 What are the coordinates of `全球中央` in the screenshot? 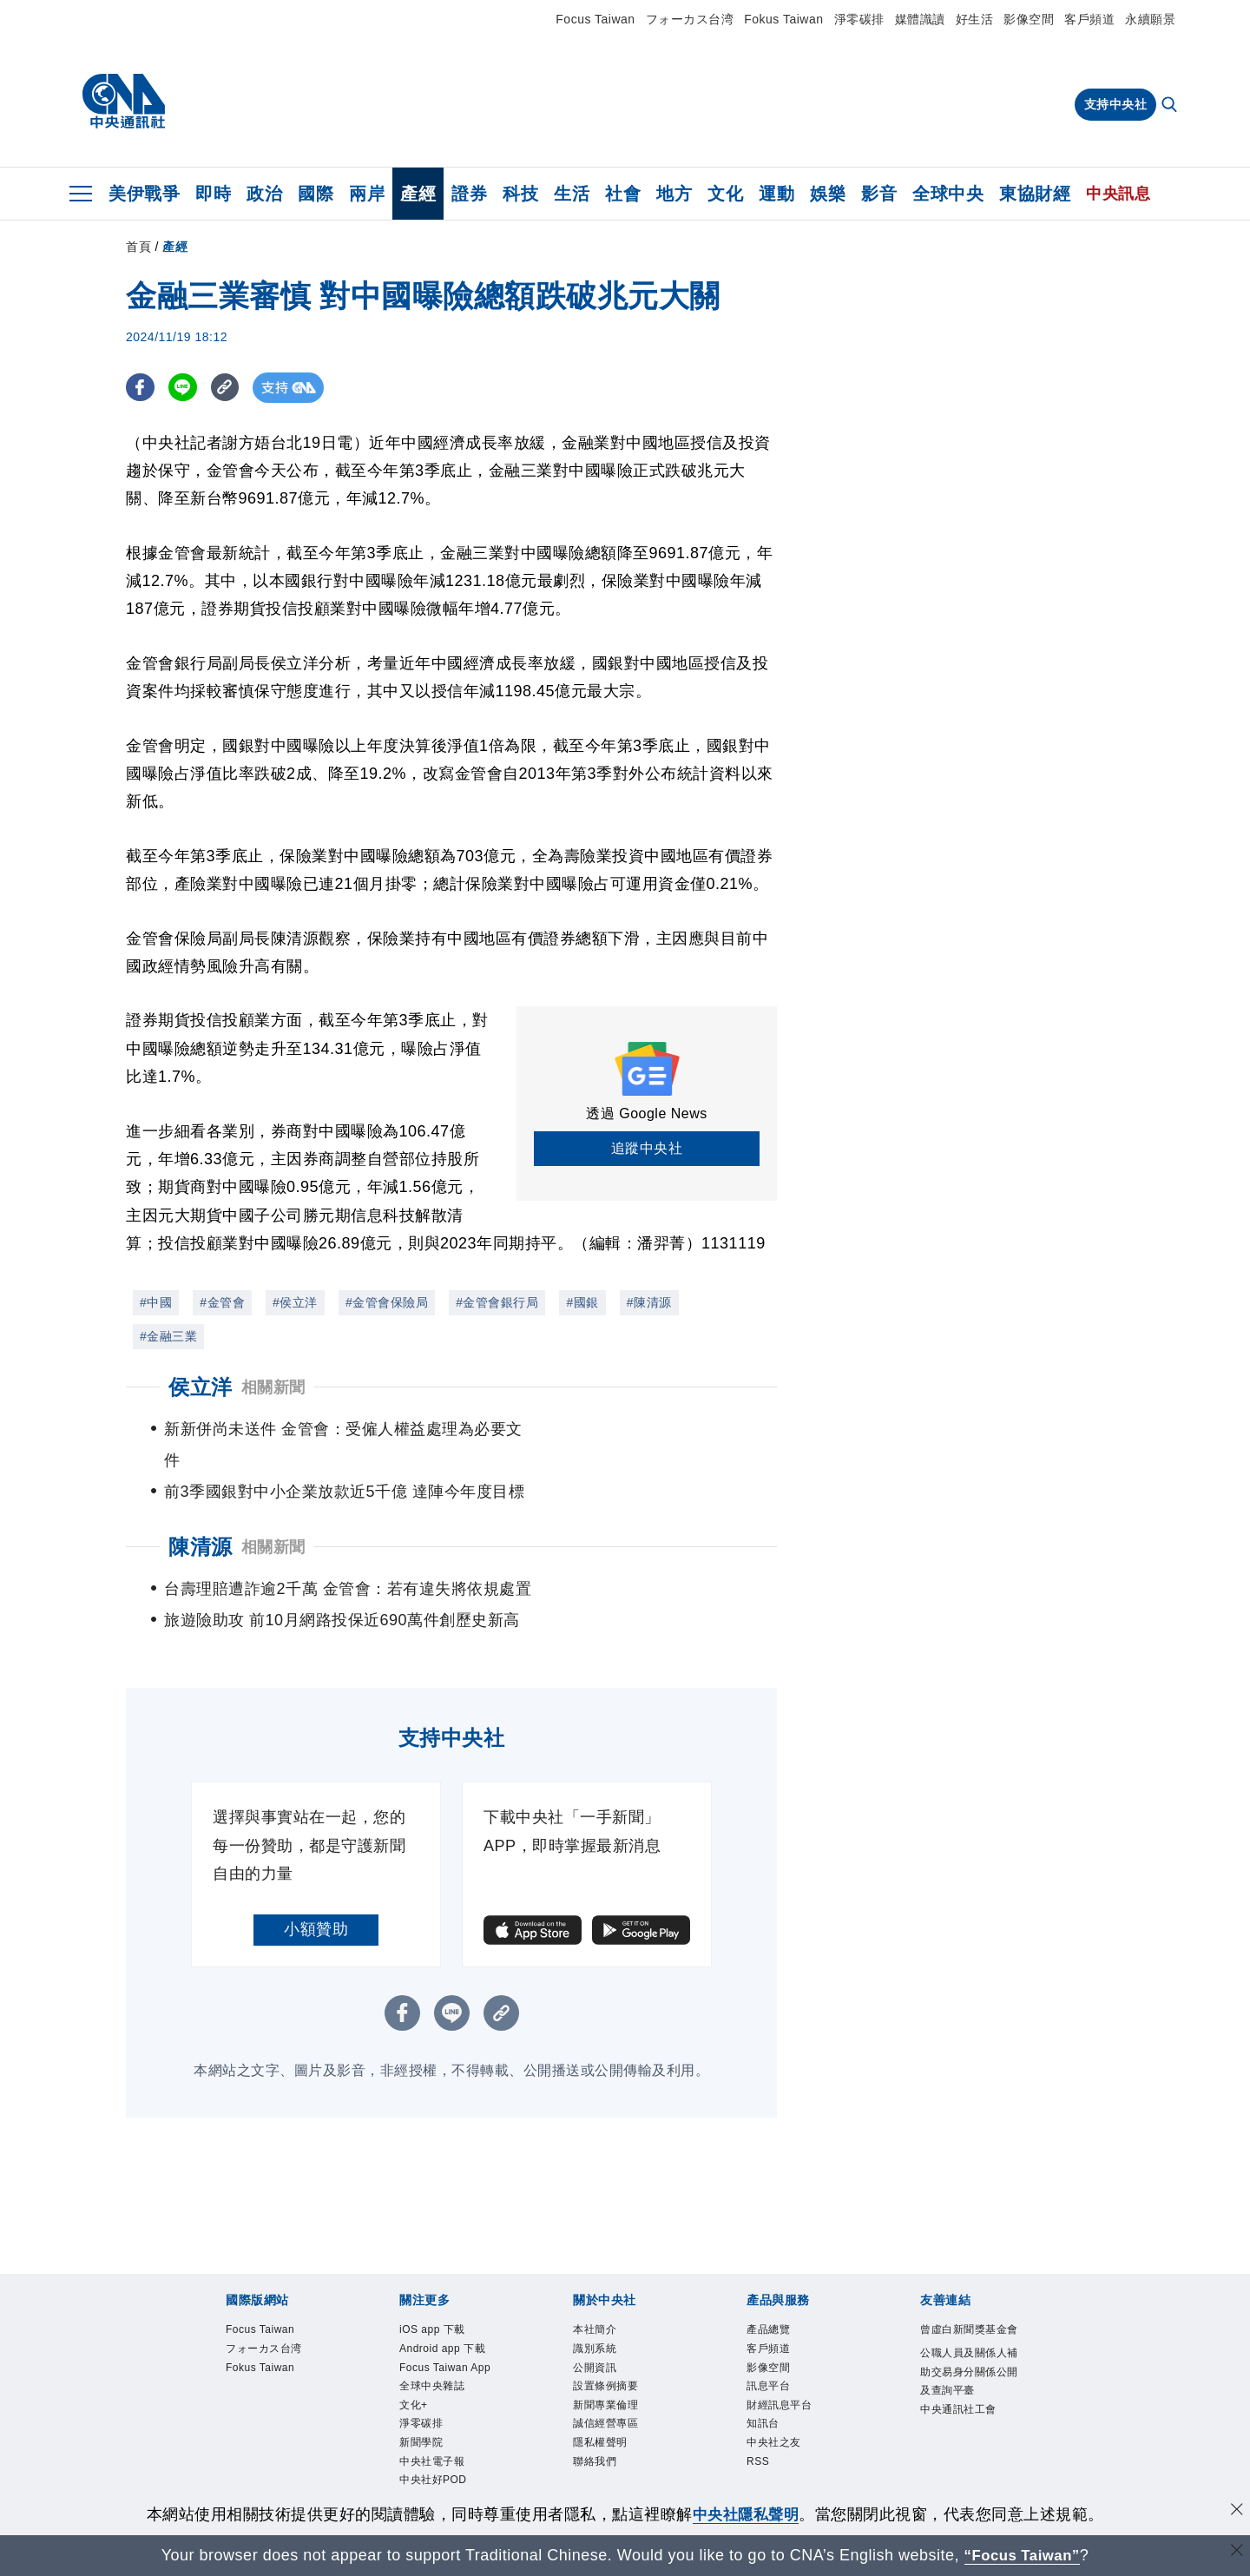 It's located at (948, 193).